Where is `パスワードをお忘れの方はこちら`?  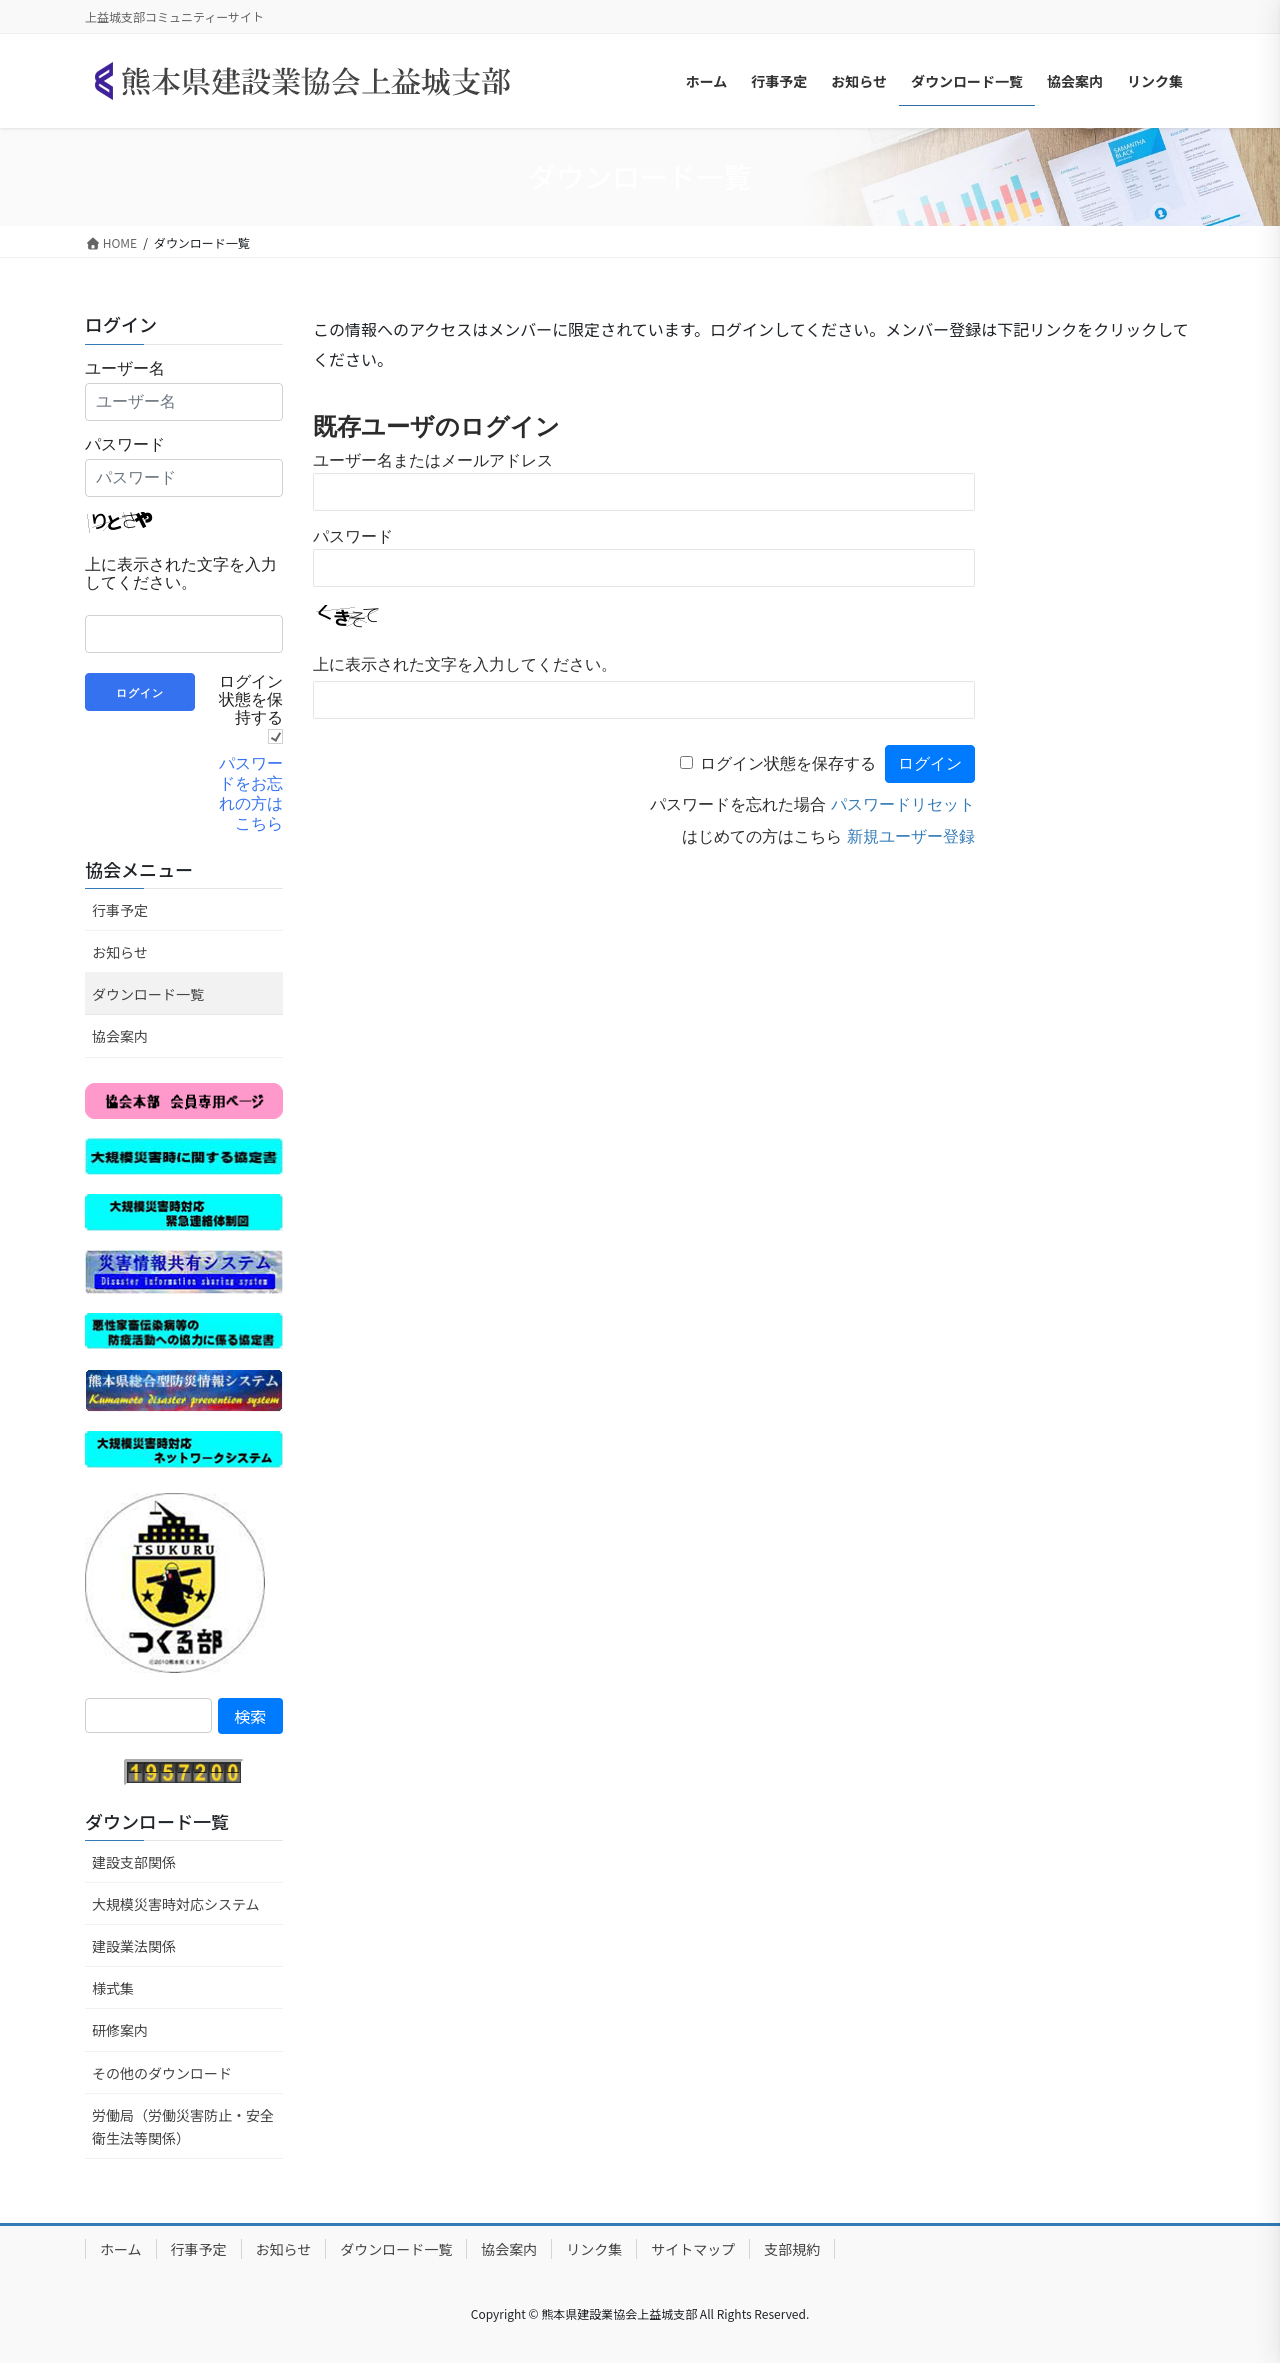 パスワードをお忘れの方はこちら is located at coordinates (251, 793).